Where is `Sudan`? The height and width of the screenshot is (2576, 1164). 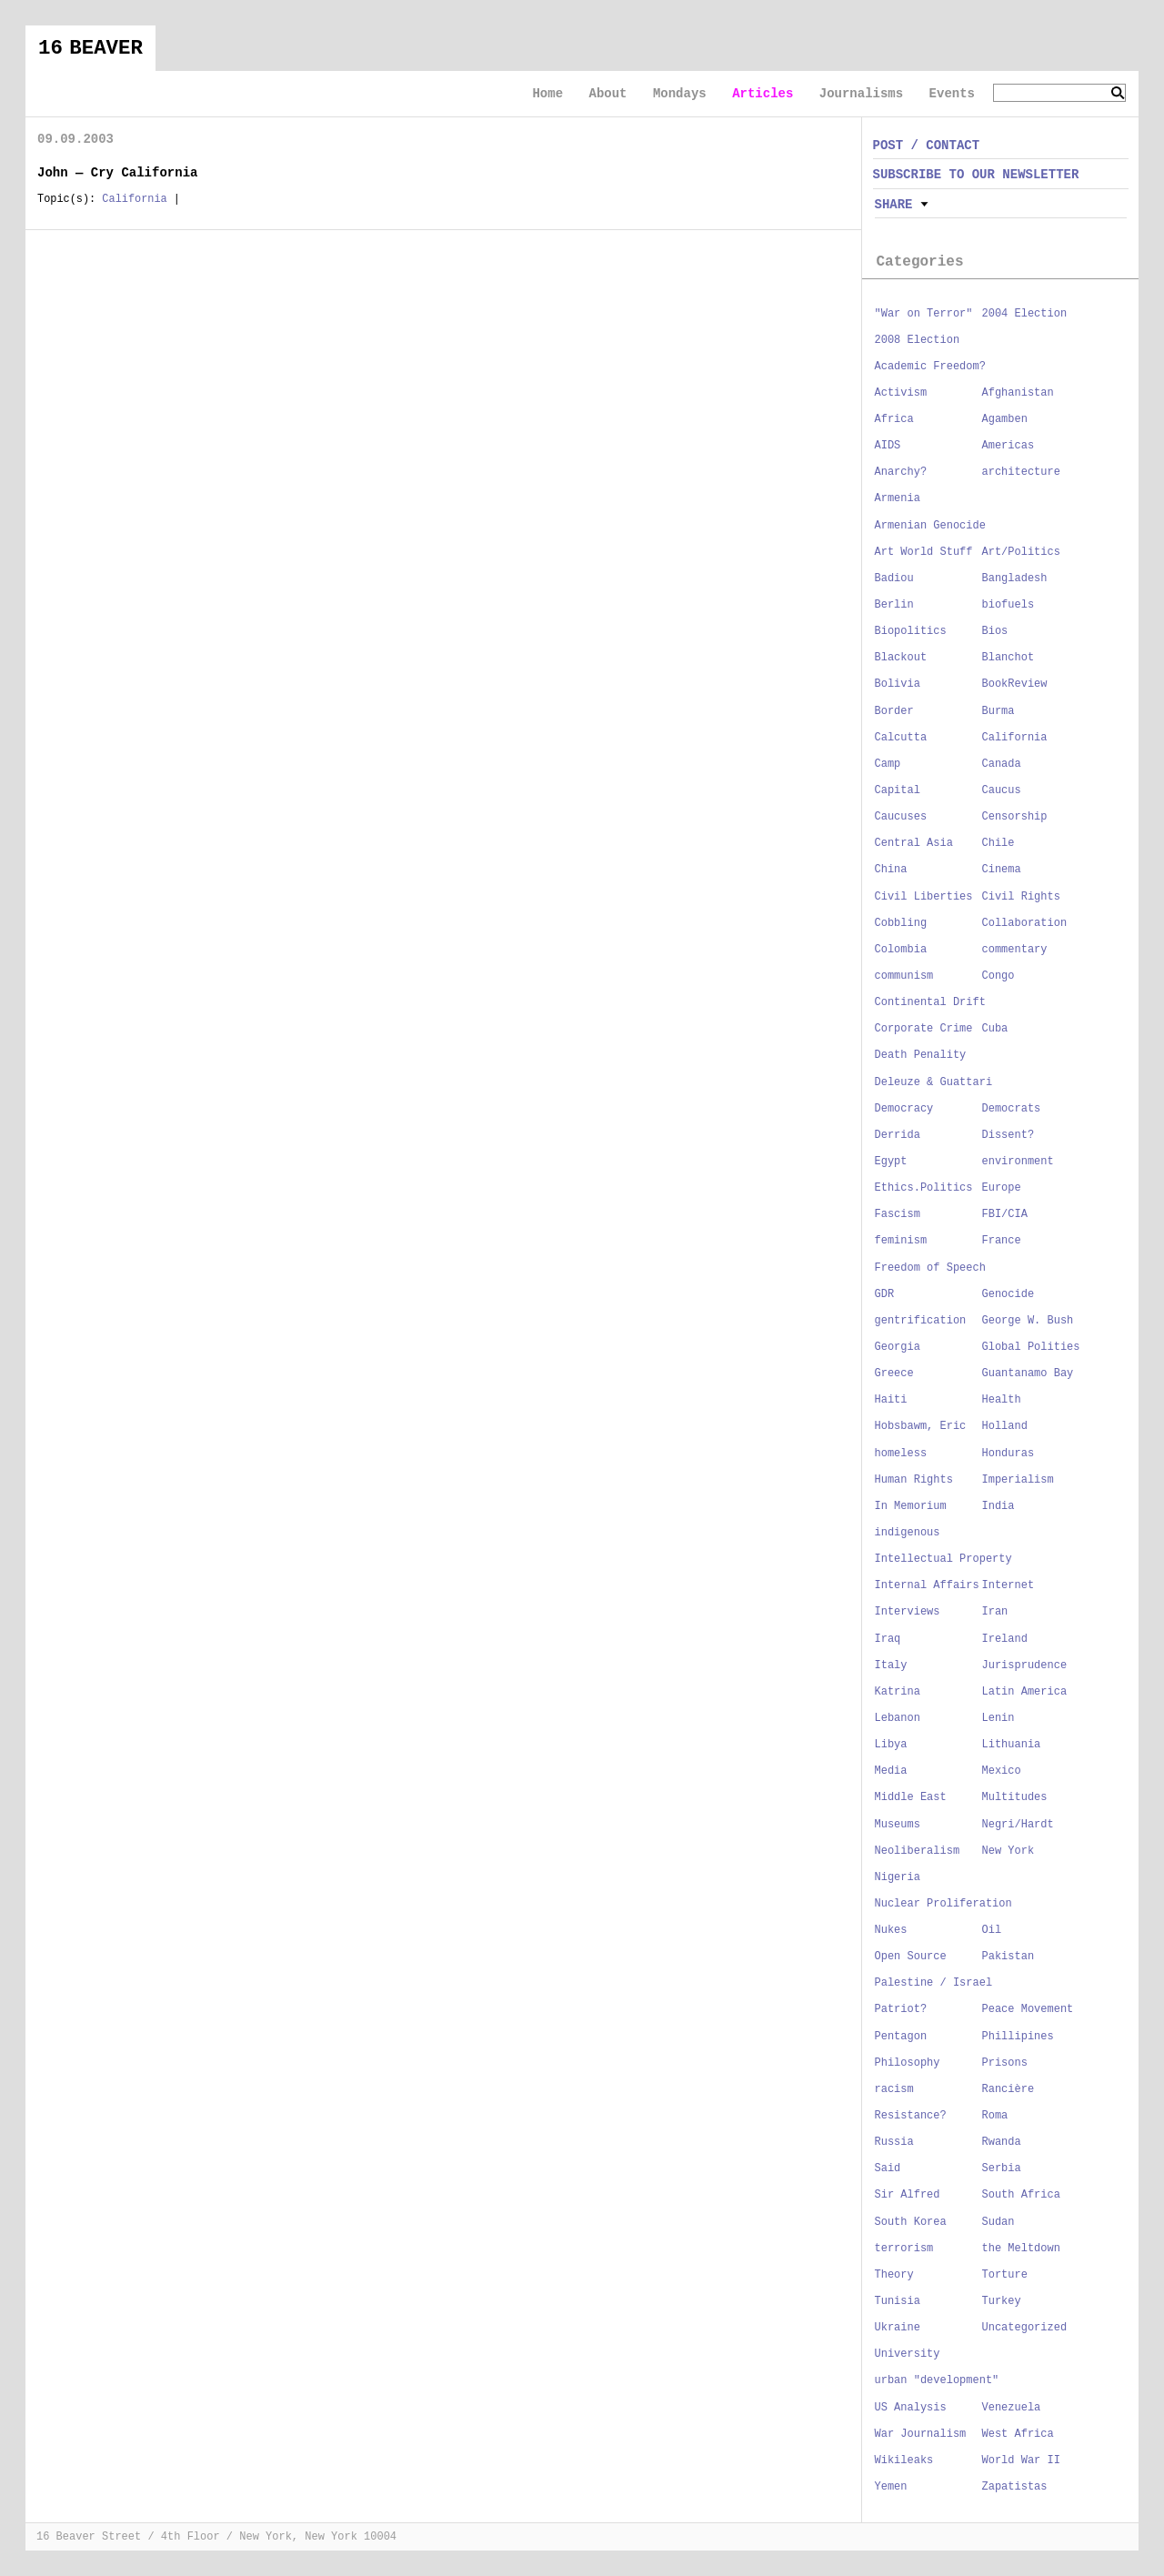 Sudan is located at coordinates (998, 2222).